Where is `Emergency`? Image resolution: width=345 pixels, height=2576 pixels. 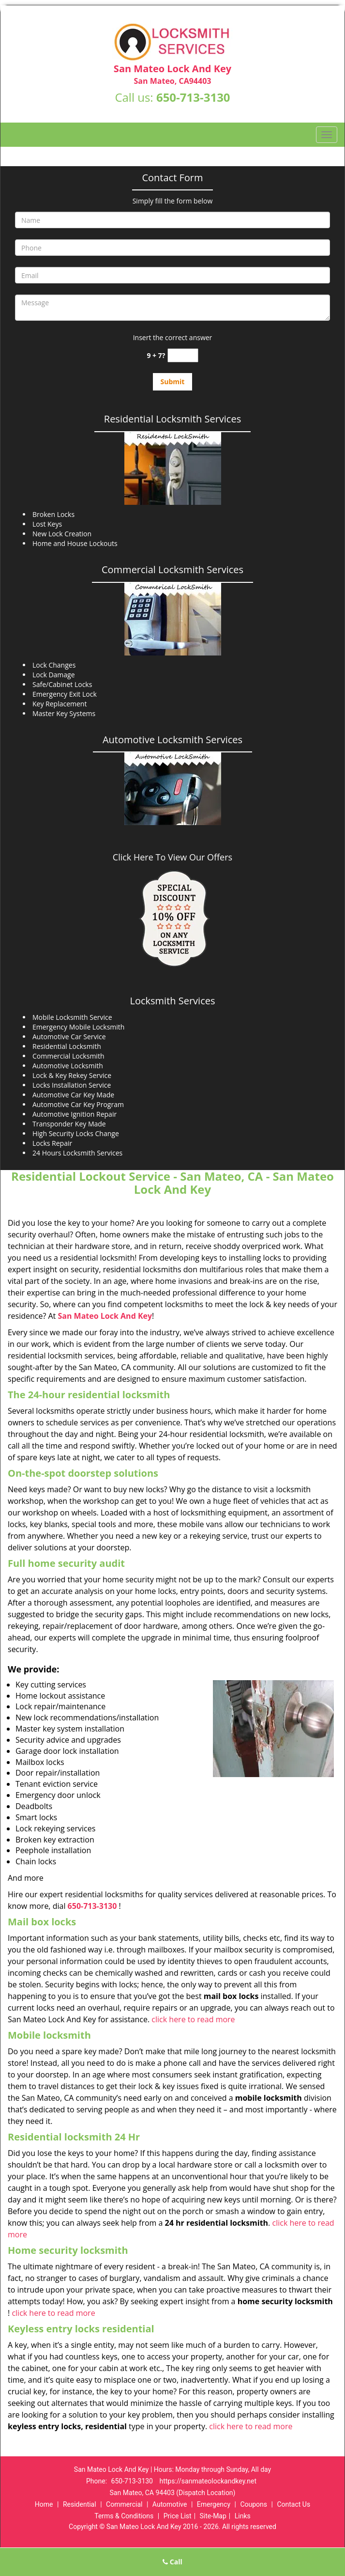
Emergency is located at coordinates (213, 2504).